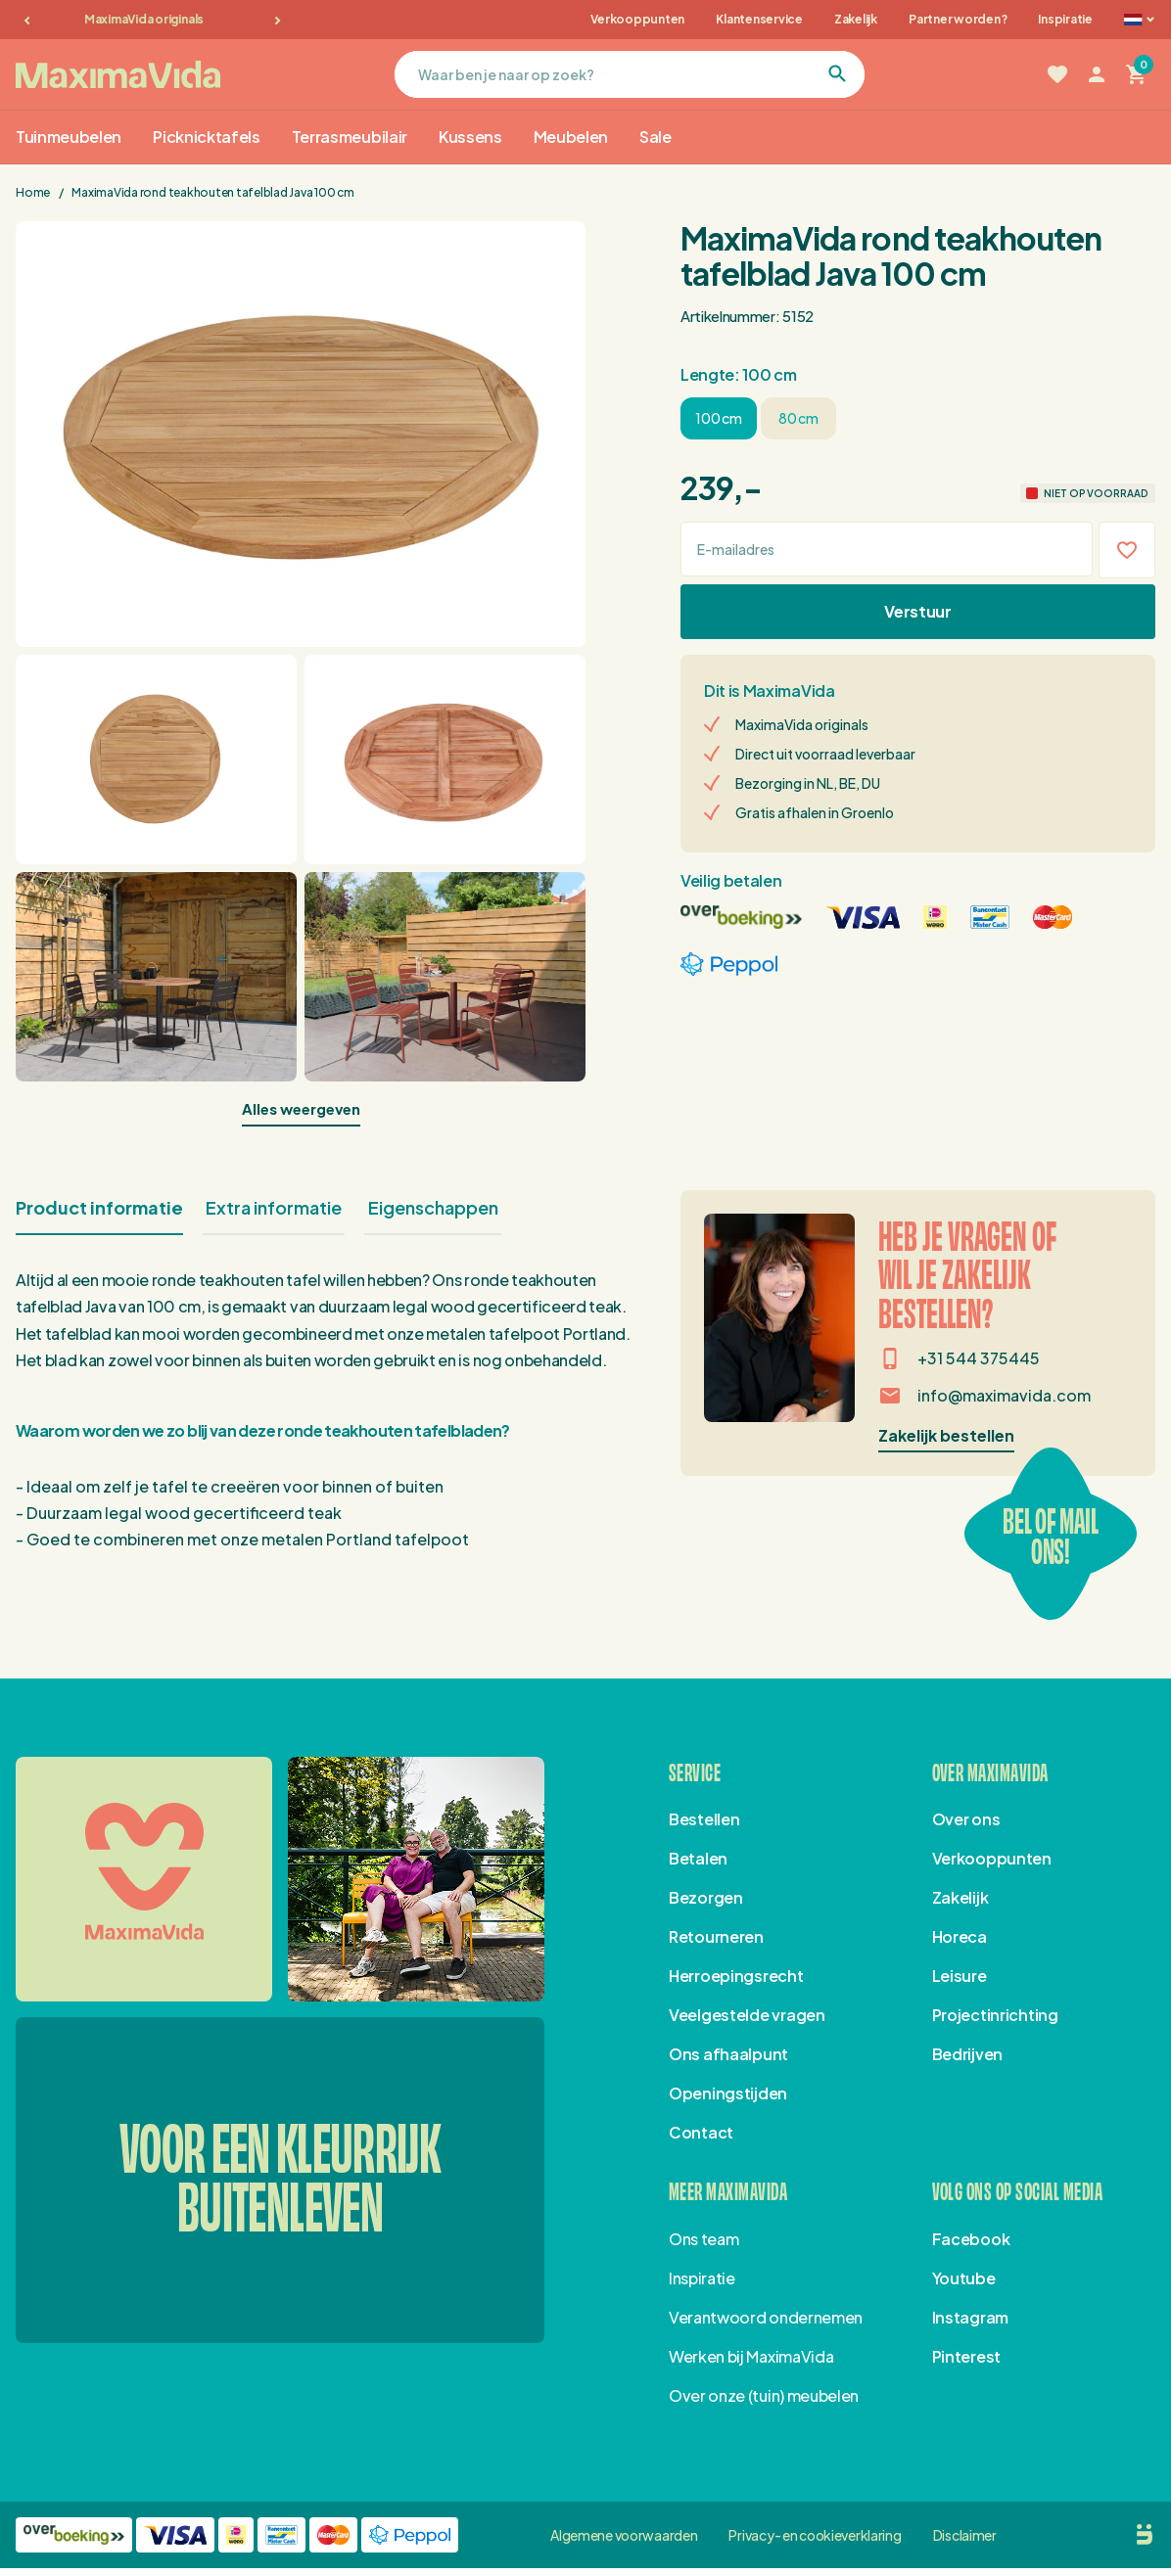  What do you see at coordinates (965, 2535) in the screenshot?
I see `Disclaimer` at bounding box center [965, 2535].